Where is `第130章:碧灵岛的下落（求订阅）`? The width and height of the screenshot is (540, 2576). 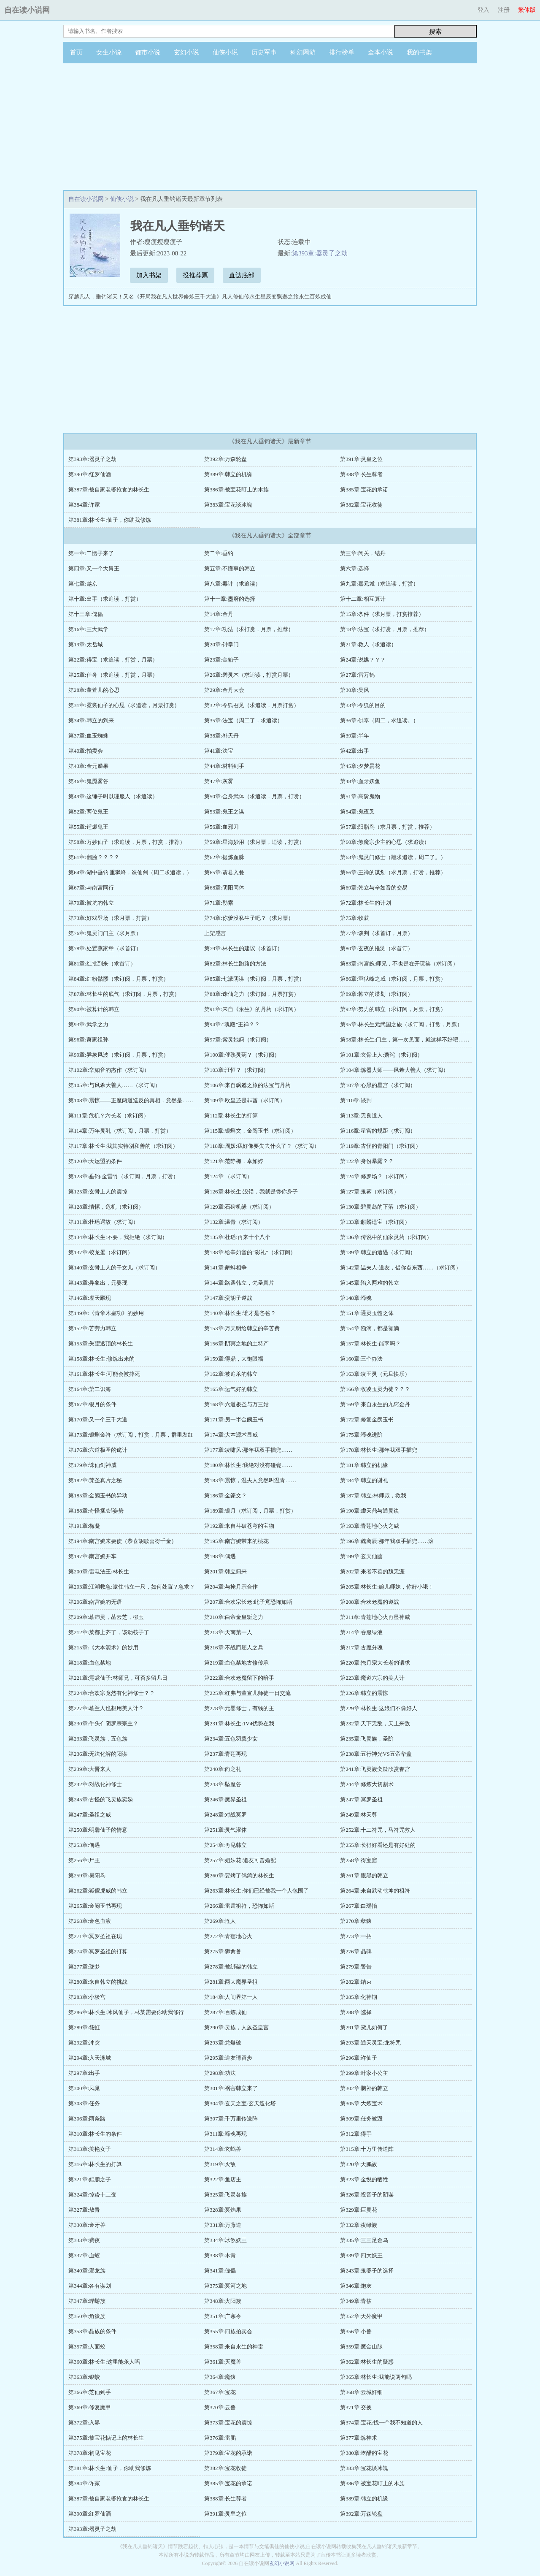
第130章:碧灵岛的下落（求订阅） is located at coordinates (380, 1207).